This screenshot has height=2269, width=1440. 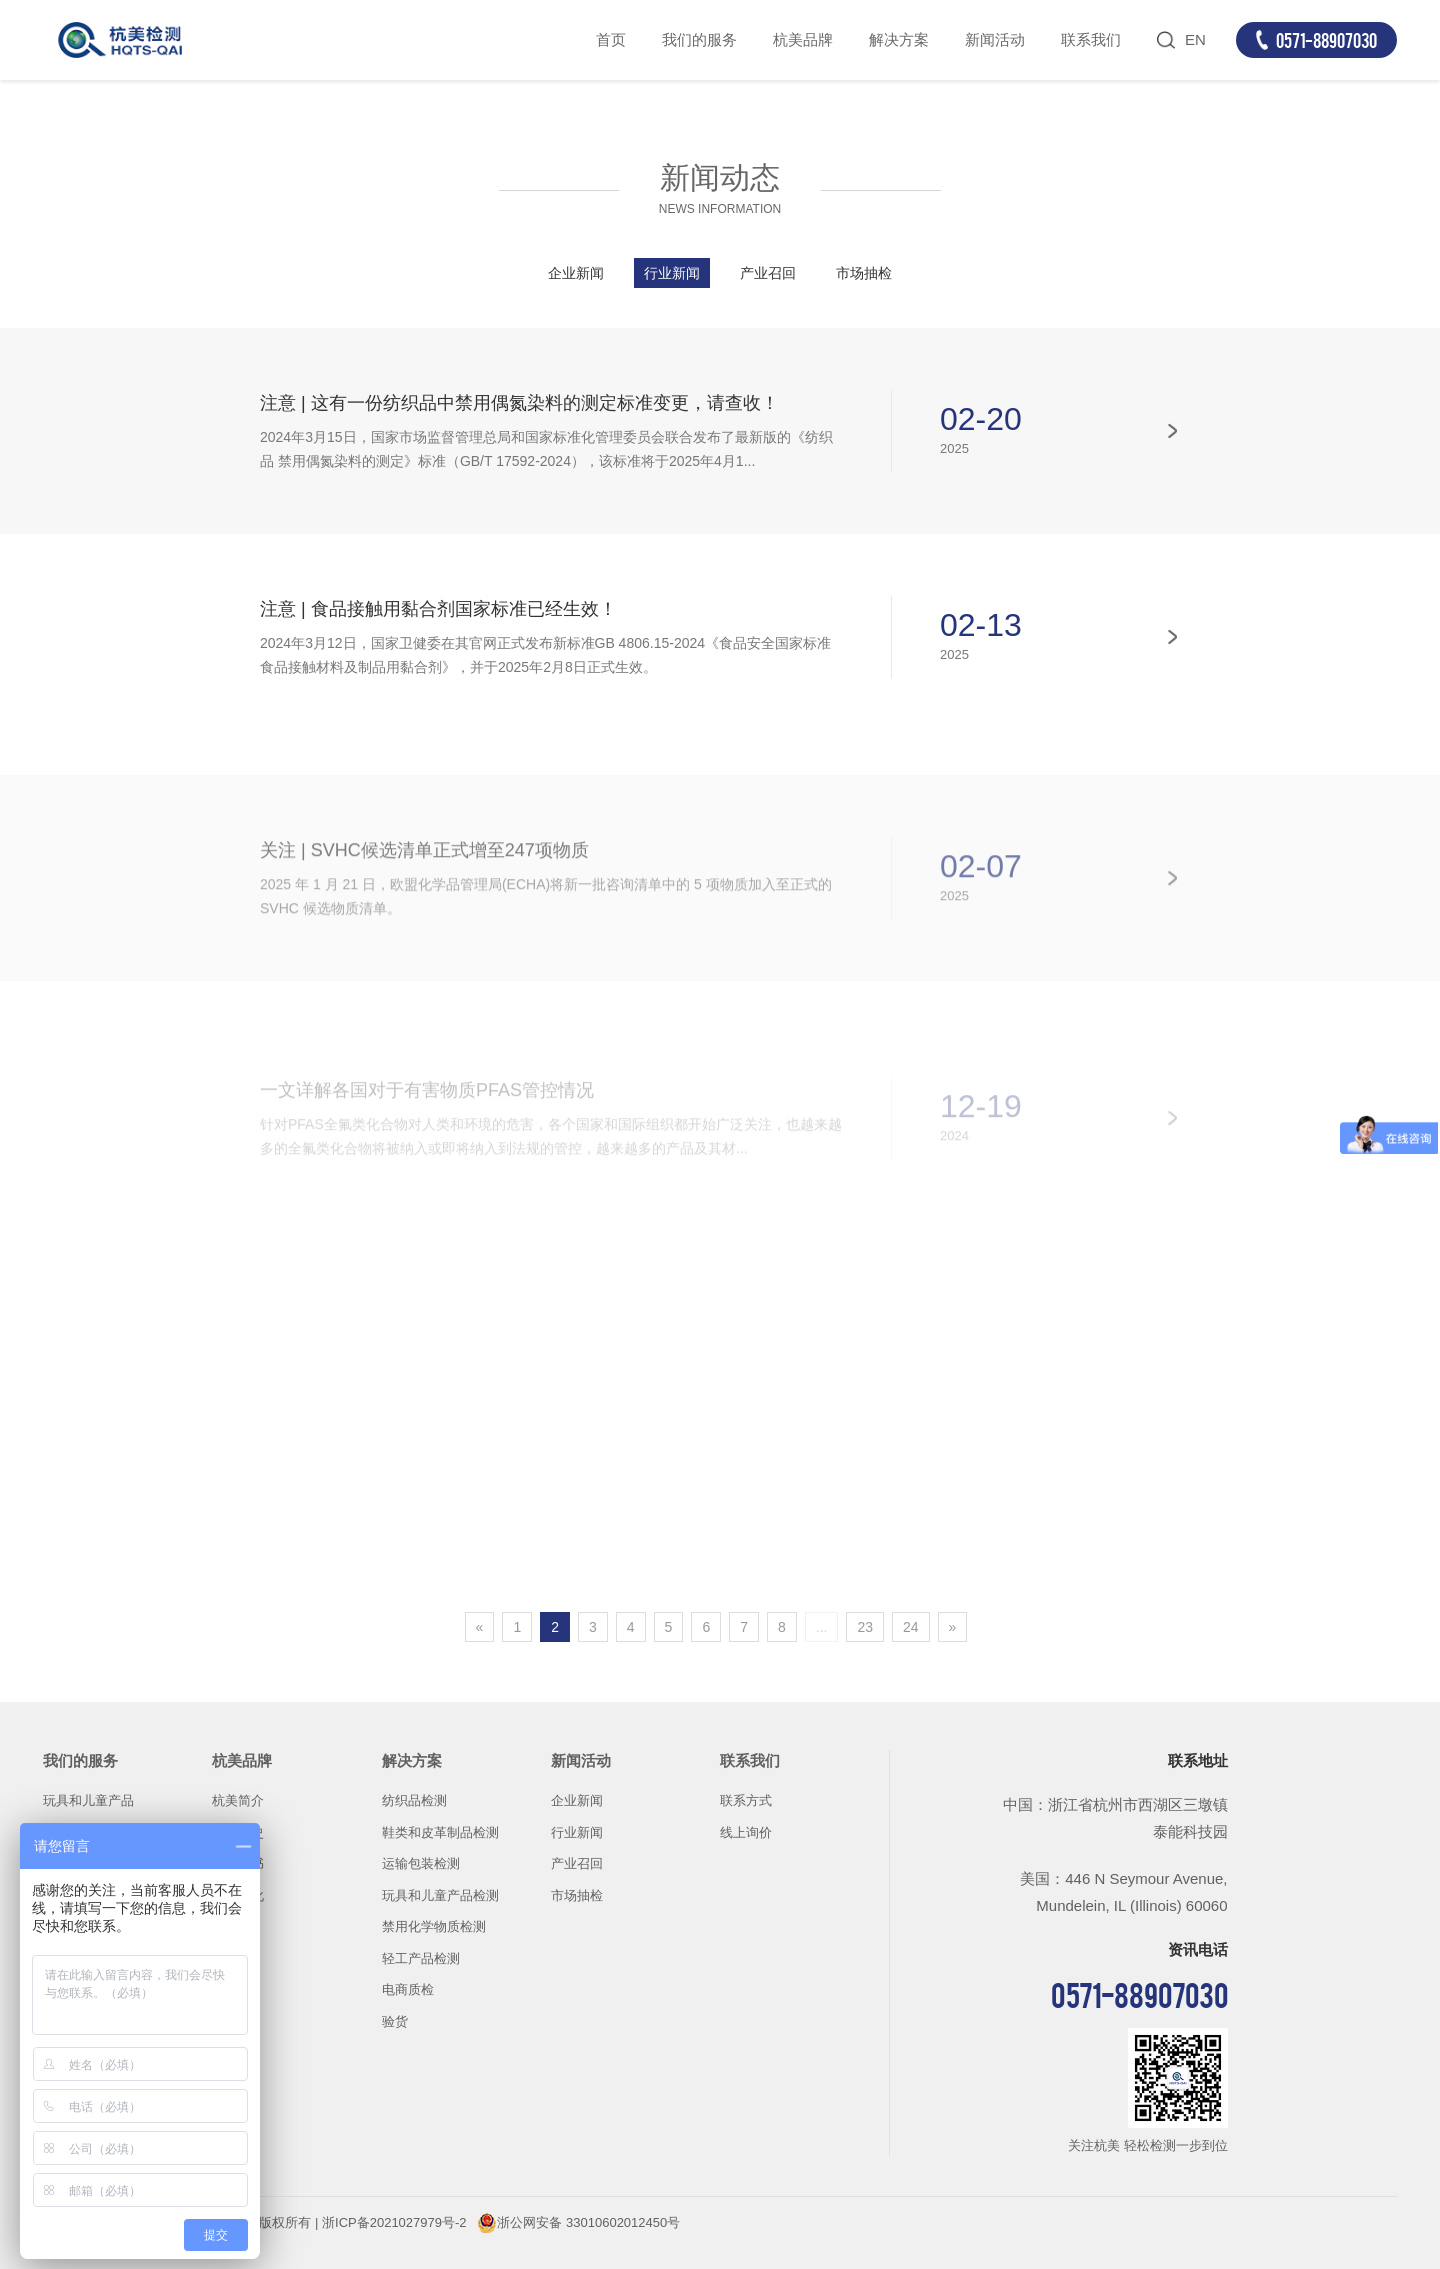 What do you see at coordinates (1091, 39) in the screenshot?
I see `联系我们` at bounding box center [1091, 39].